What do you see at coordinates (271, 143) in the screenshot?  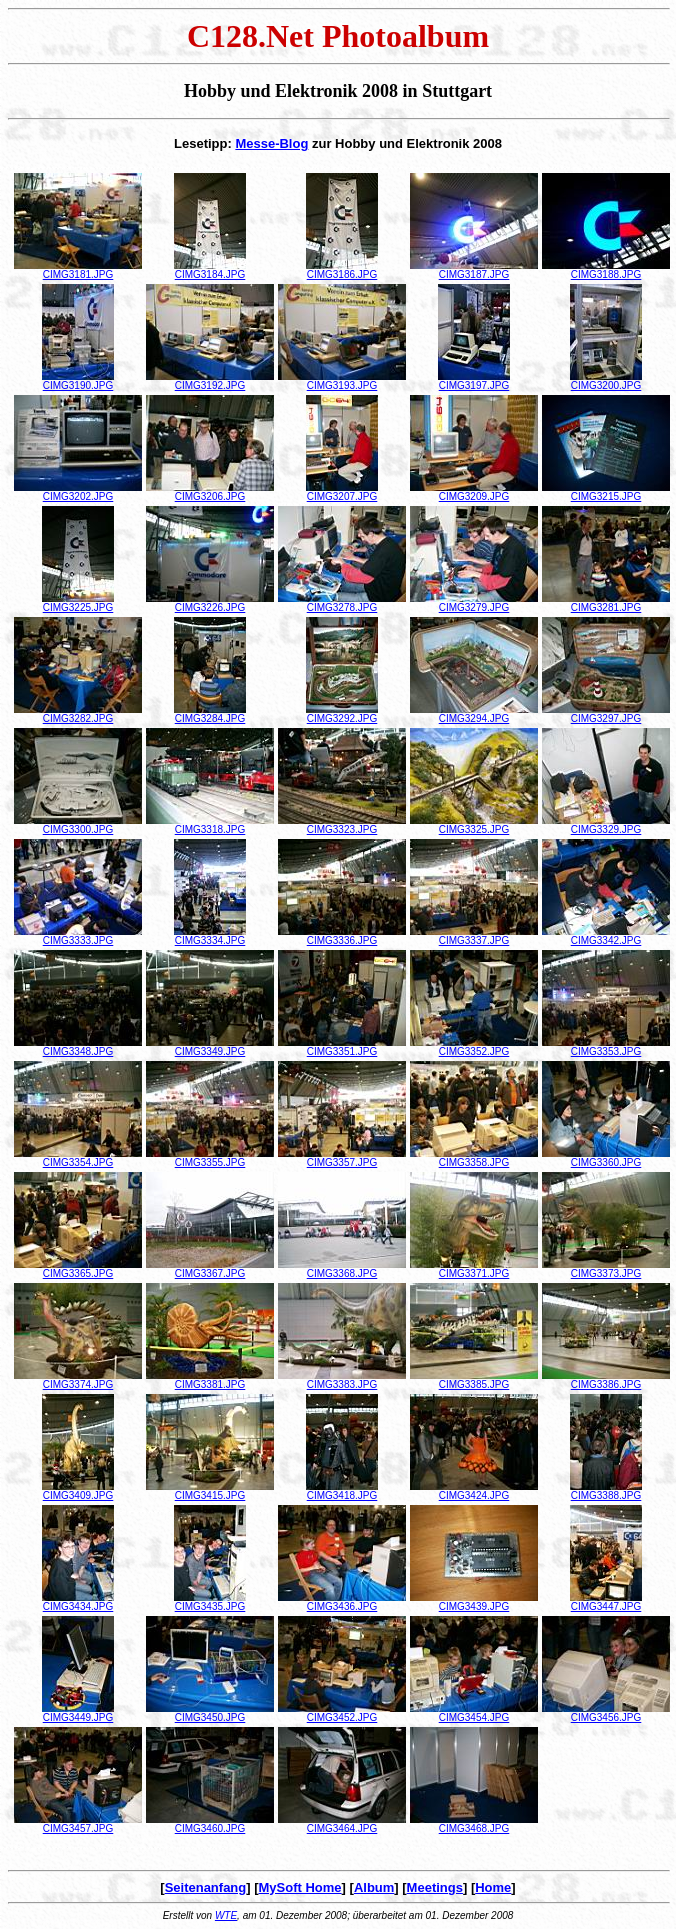 I see `Messe-Blog` at bounding box center [271, 143].